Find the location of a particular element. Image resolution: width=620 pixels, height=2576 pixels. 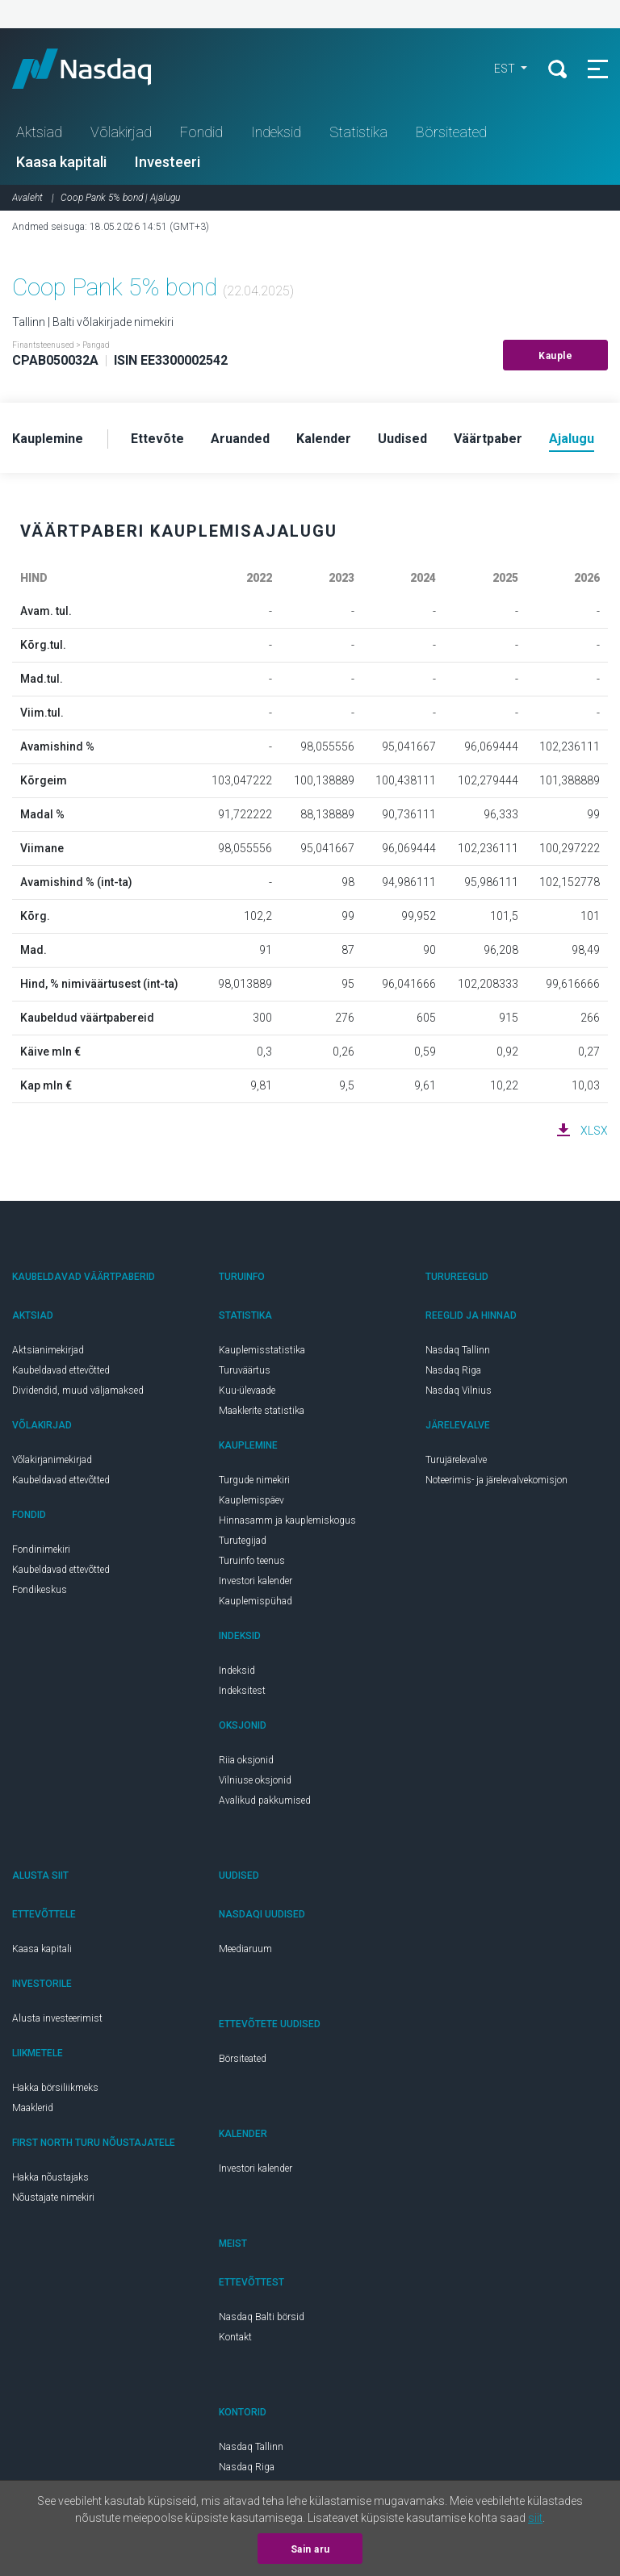

Nasdaq Balti börsid is located at coordinates (261, 2317).